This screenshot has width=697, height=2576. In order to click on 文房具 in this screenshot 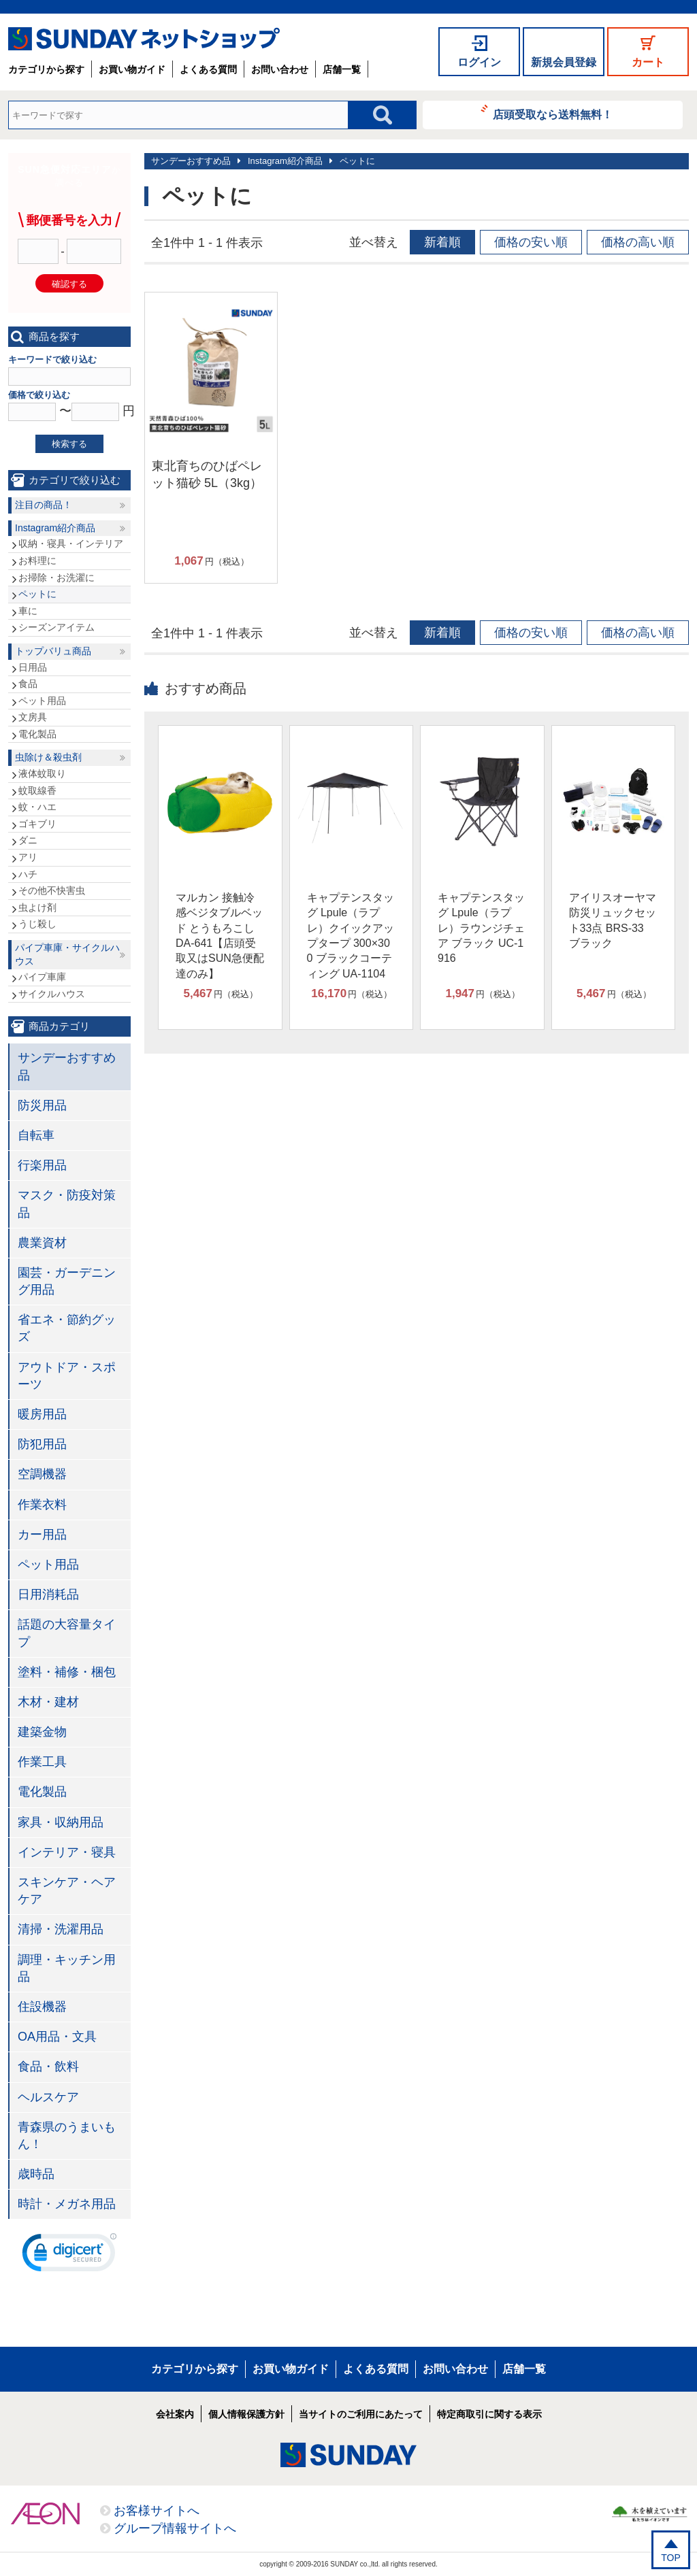, I will do `click(32, 717)`.